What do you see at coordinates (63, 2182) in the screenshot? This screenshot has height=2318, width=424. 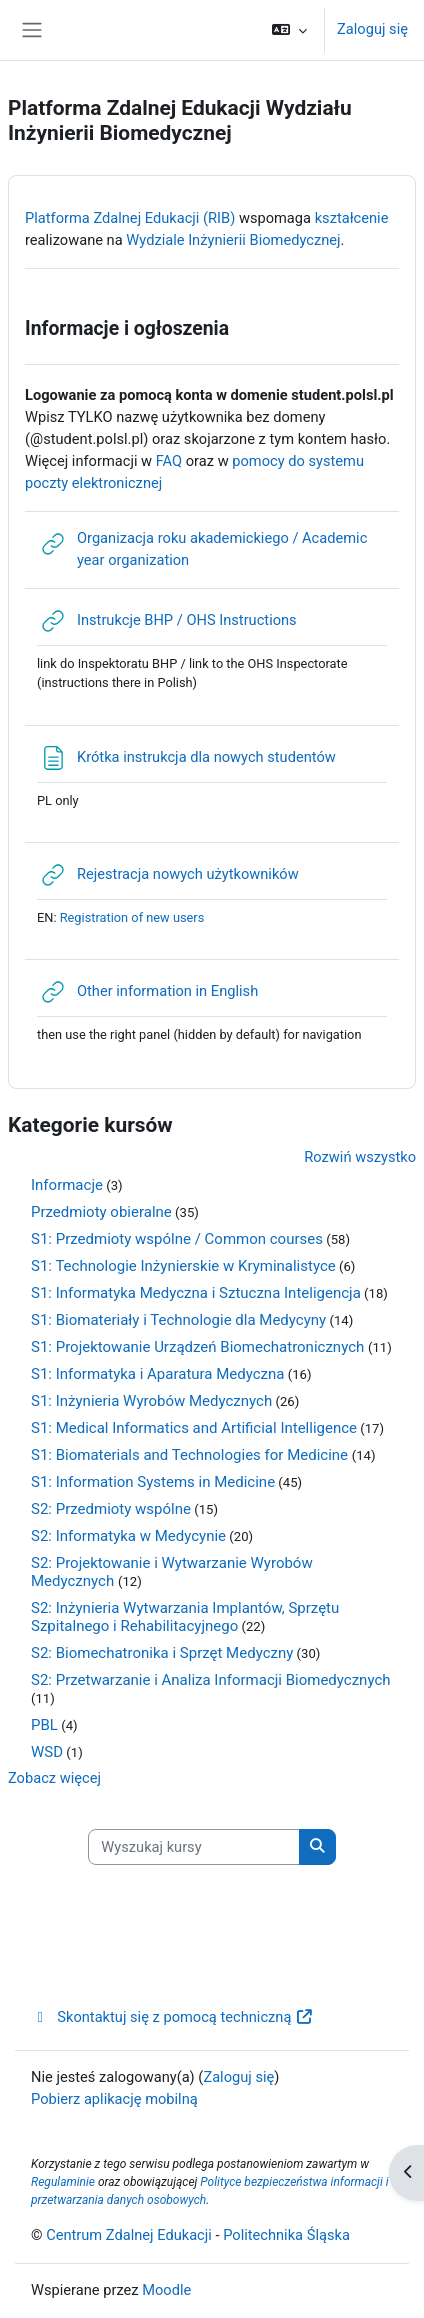 I see `Regulaminie` at bounding box center [63, 2182].